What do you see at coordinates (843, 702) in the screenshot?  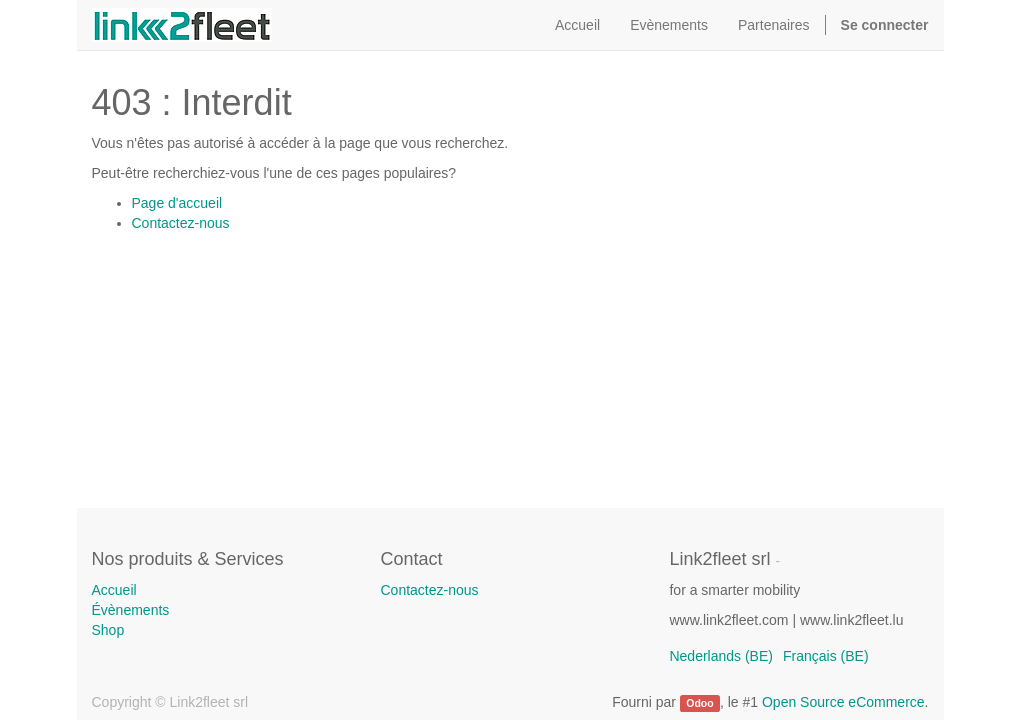 I see `Open Source eCommerce` at bounding box center [843, 702].